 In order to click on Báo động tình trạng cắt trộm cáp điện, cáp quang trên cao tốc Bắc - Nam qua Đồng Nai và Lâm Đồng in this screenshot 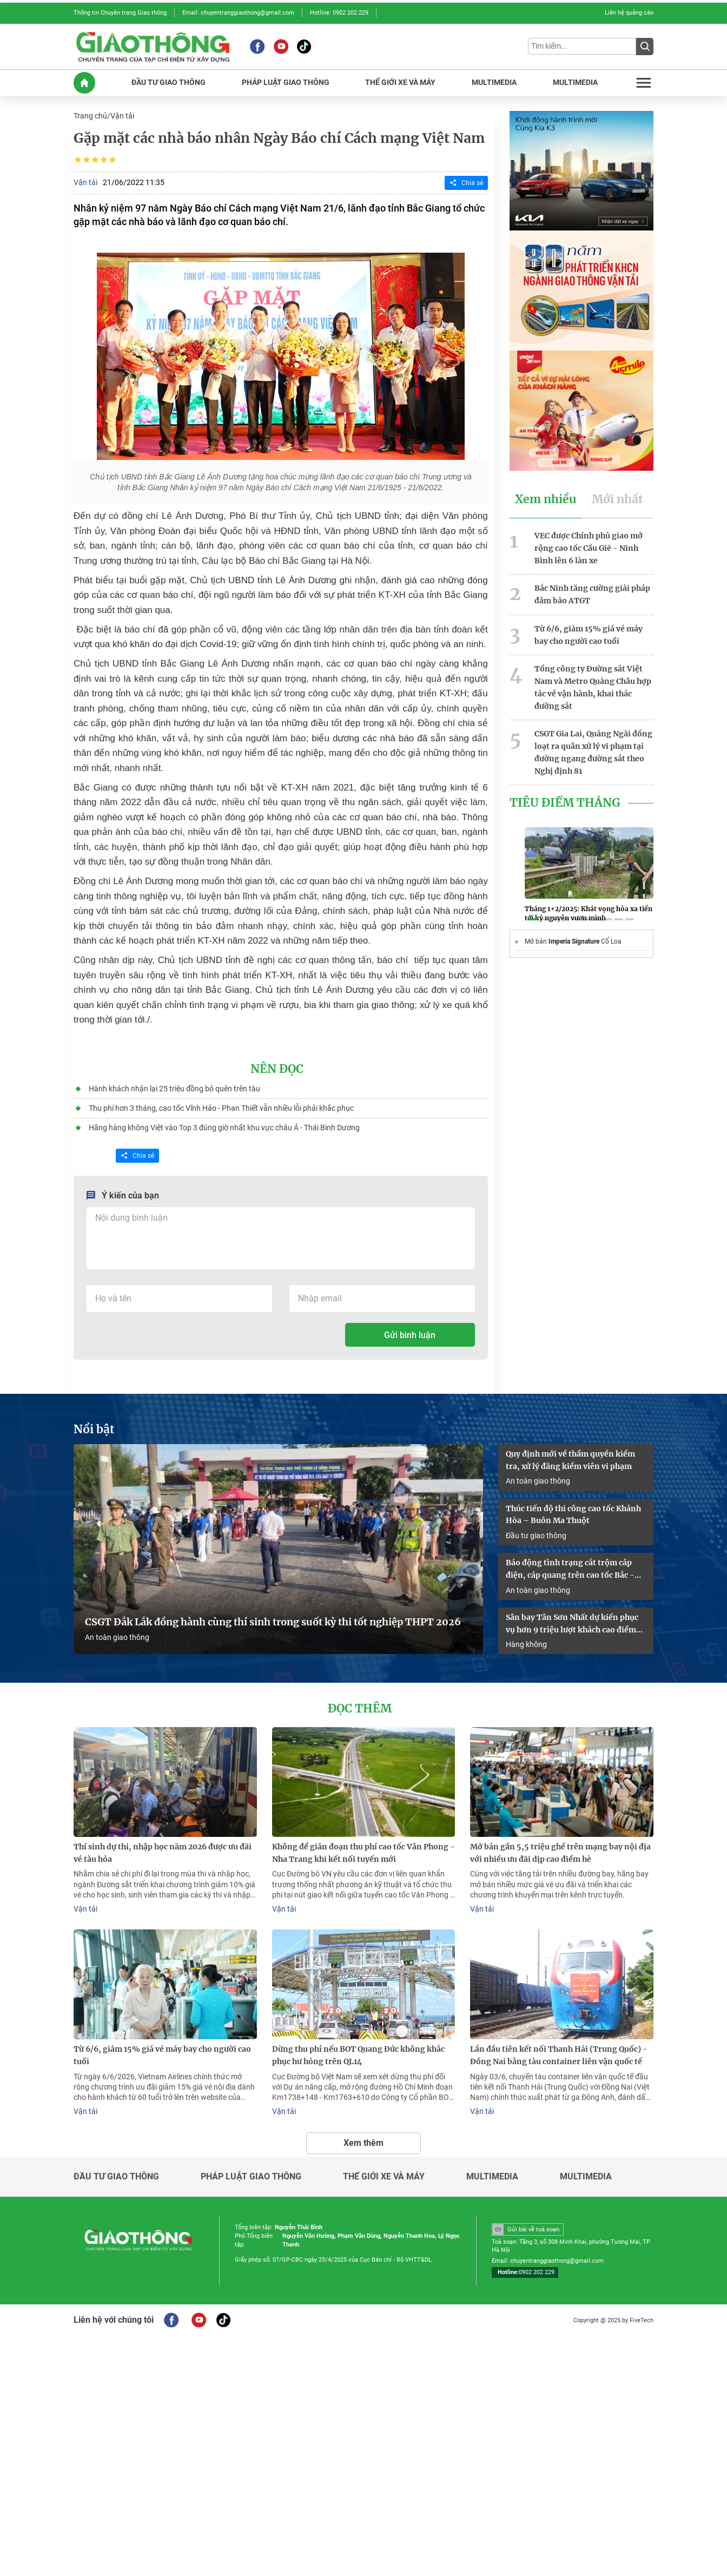, I will do `click(570, 1570)`.